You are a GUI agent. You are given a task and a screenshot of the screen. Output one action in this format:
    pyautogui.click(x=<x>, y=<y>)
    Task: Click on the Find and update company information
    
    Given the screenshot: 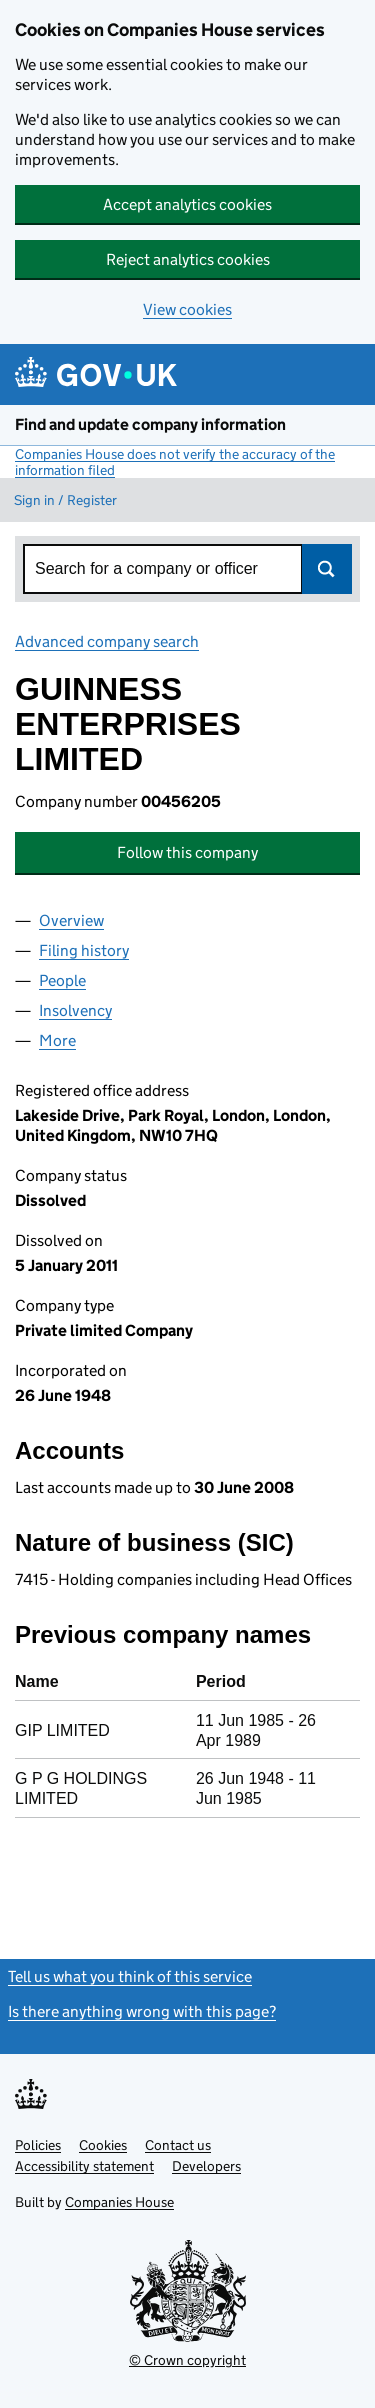 What is the action you would take?
    pyautogui.click(x=150, y=424)
    